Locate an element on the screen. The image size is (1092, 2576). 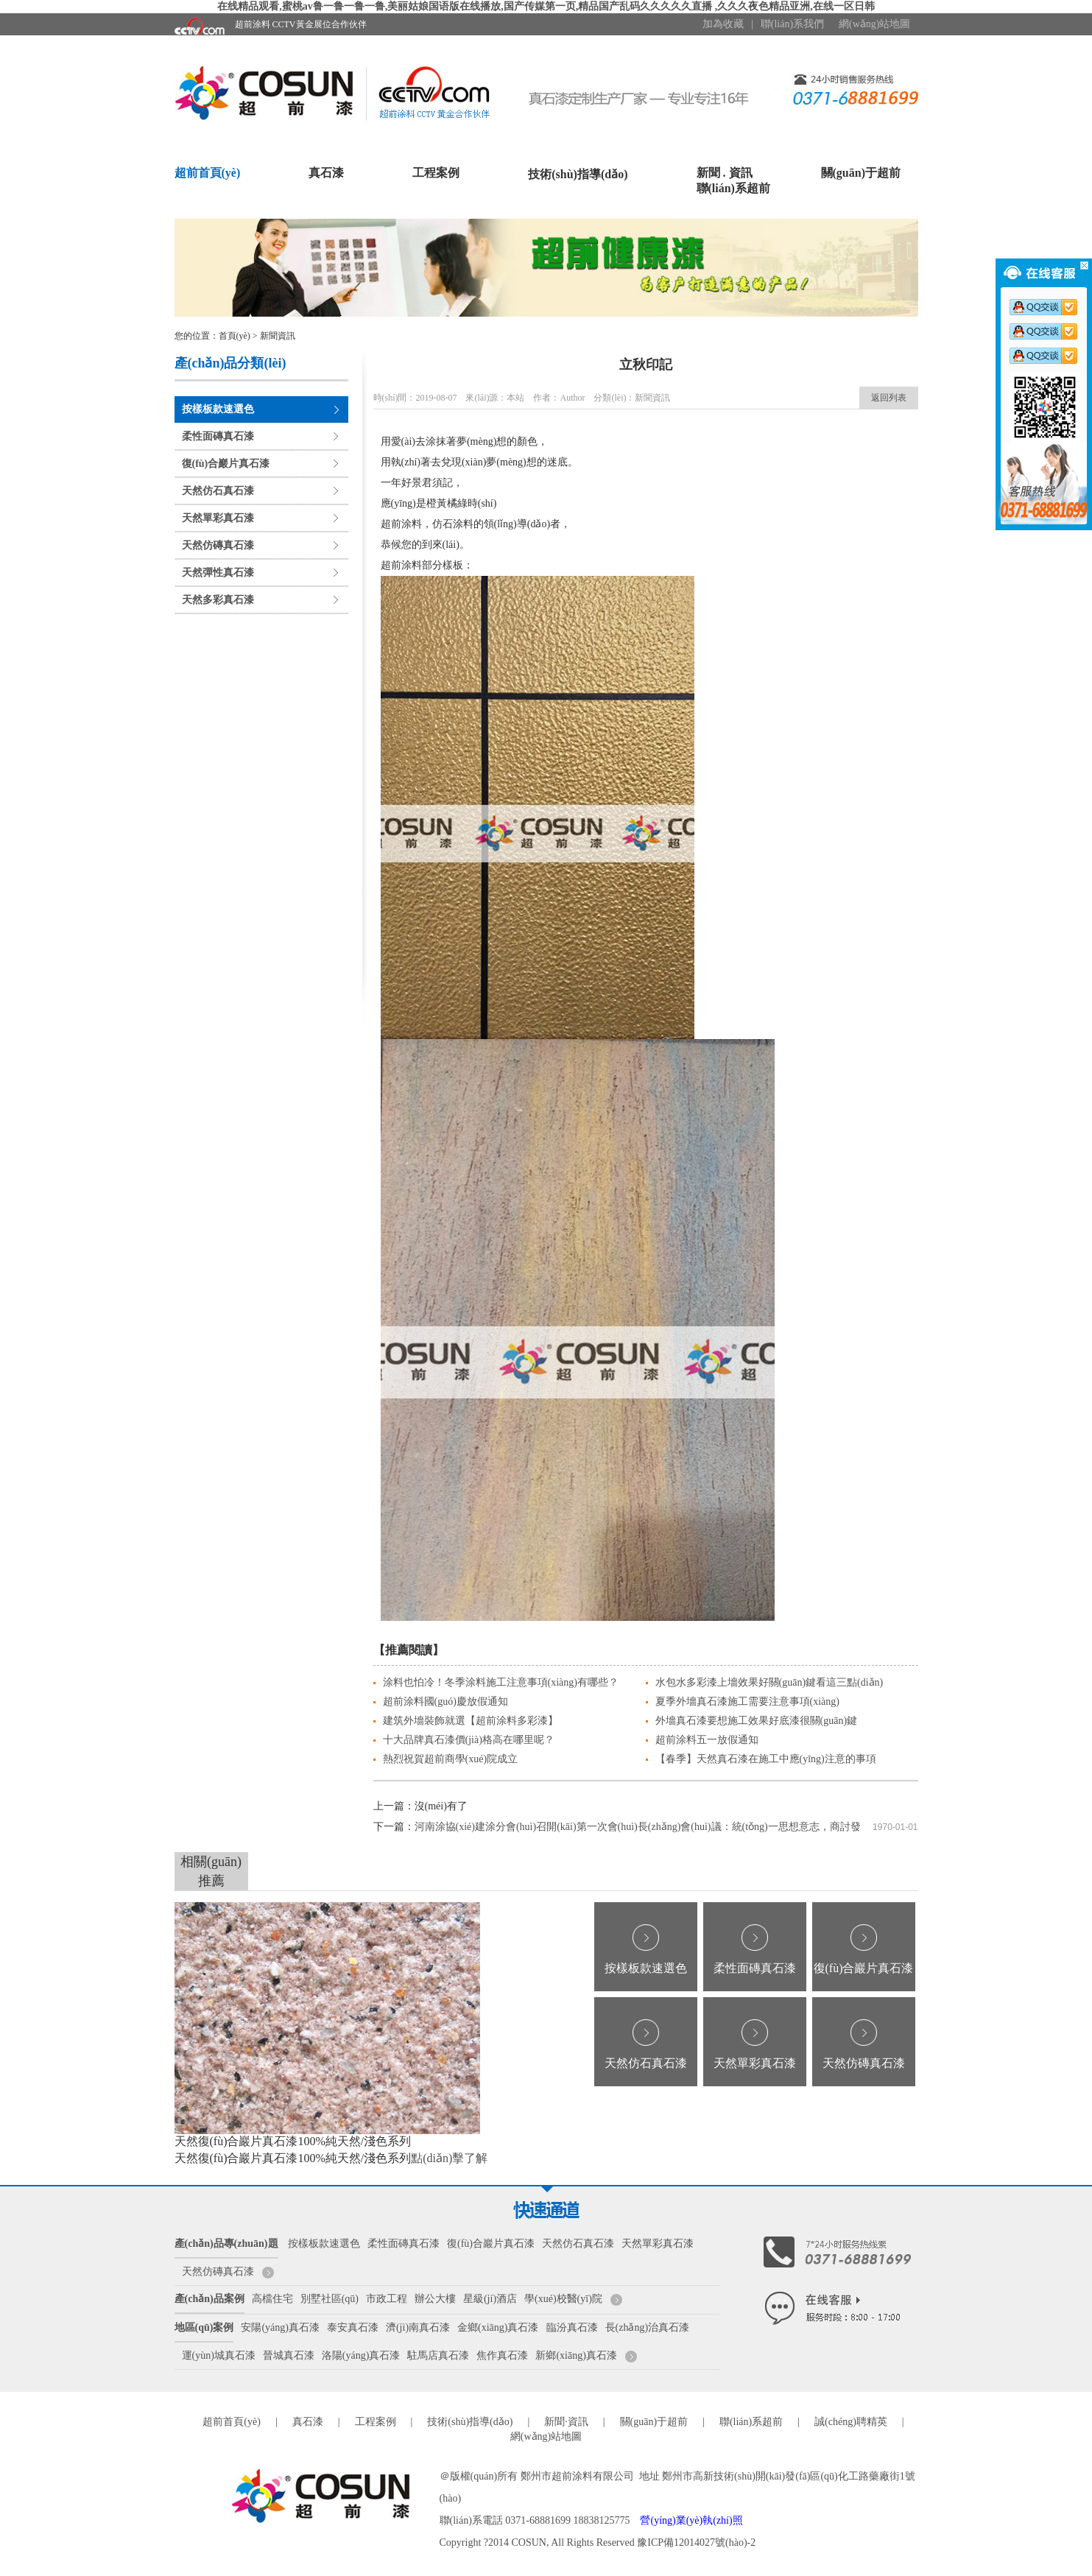
按樣板款速選色 is located at coordinates (218, 409).